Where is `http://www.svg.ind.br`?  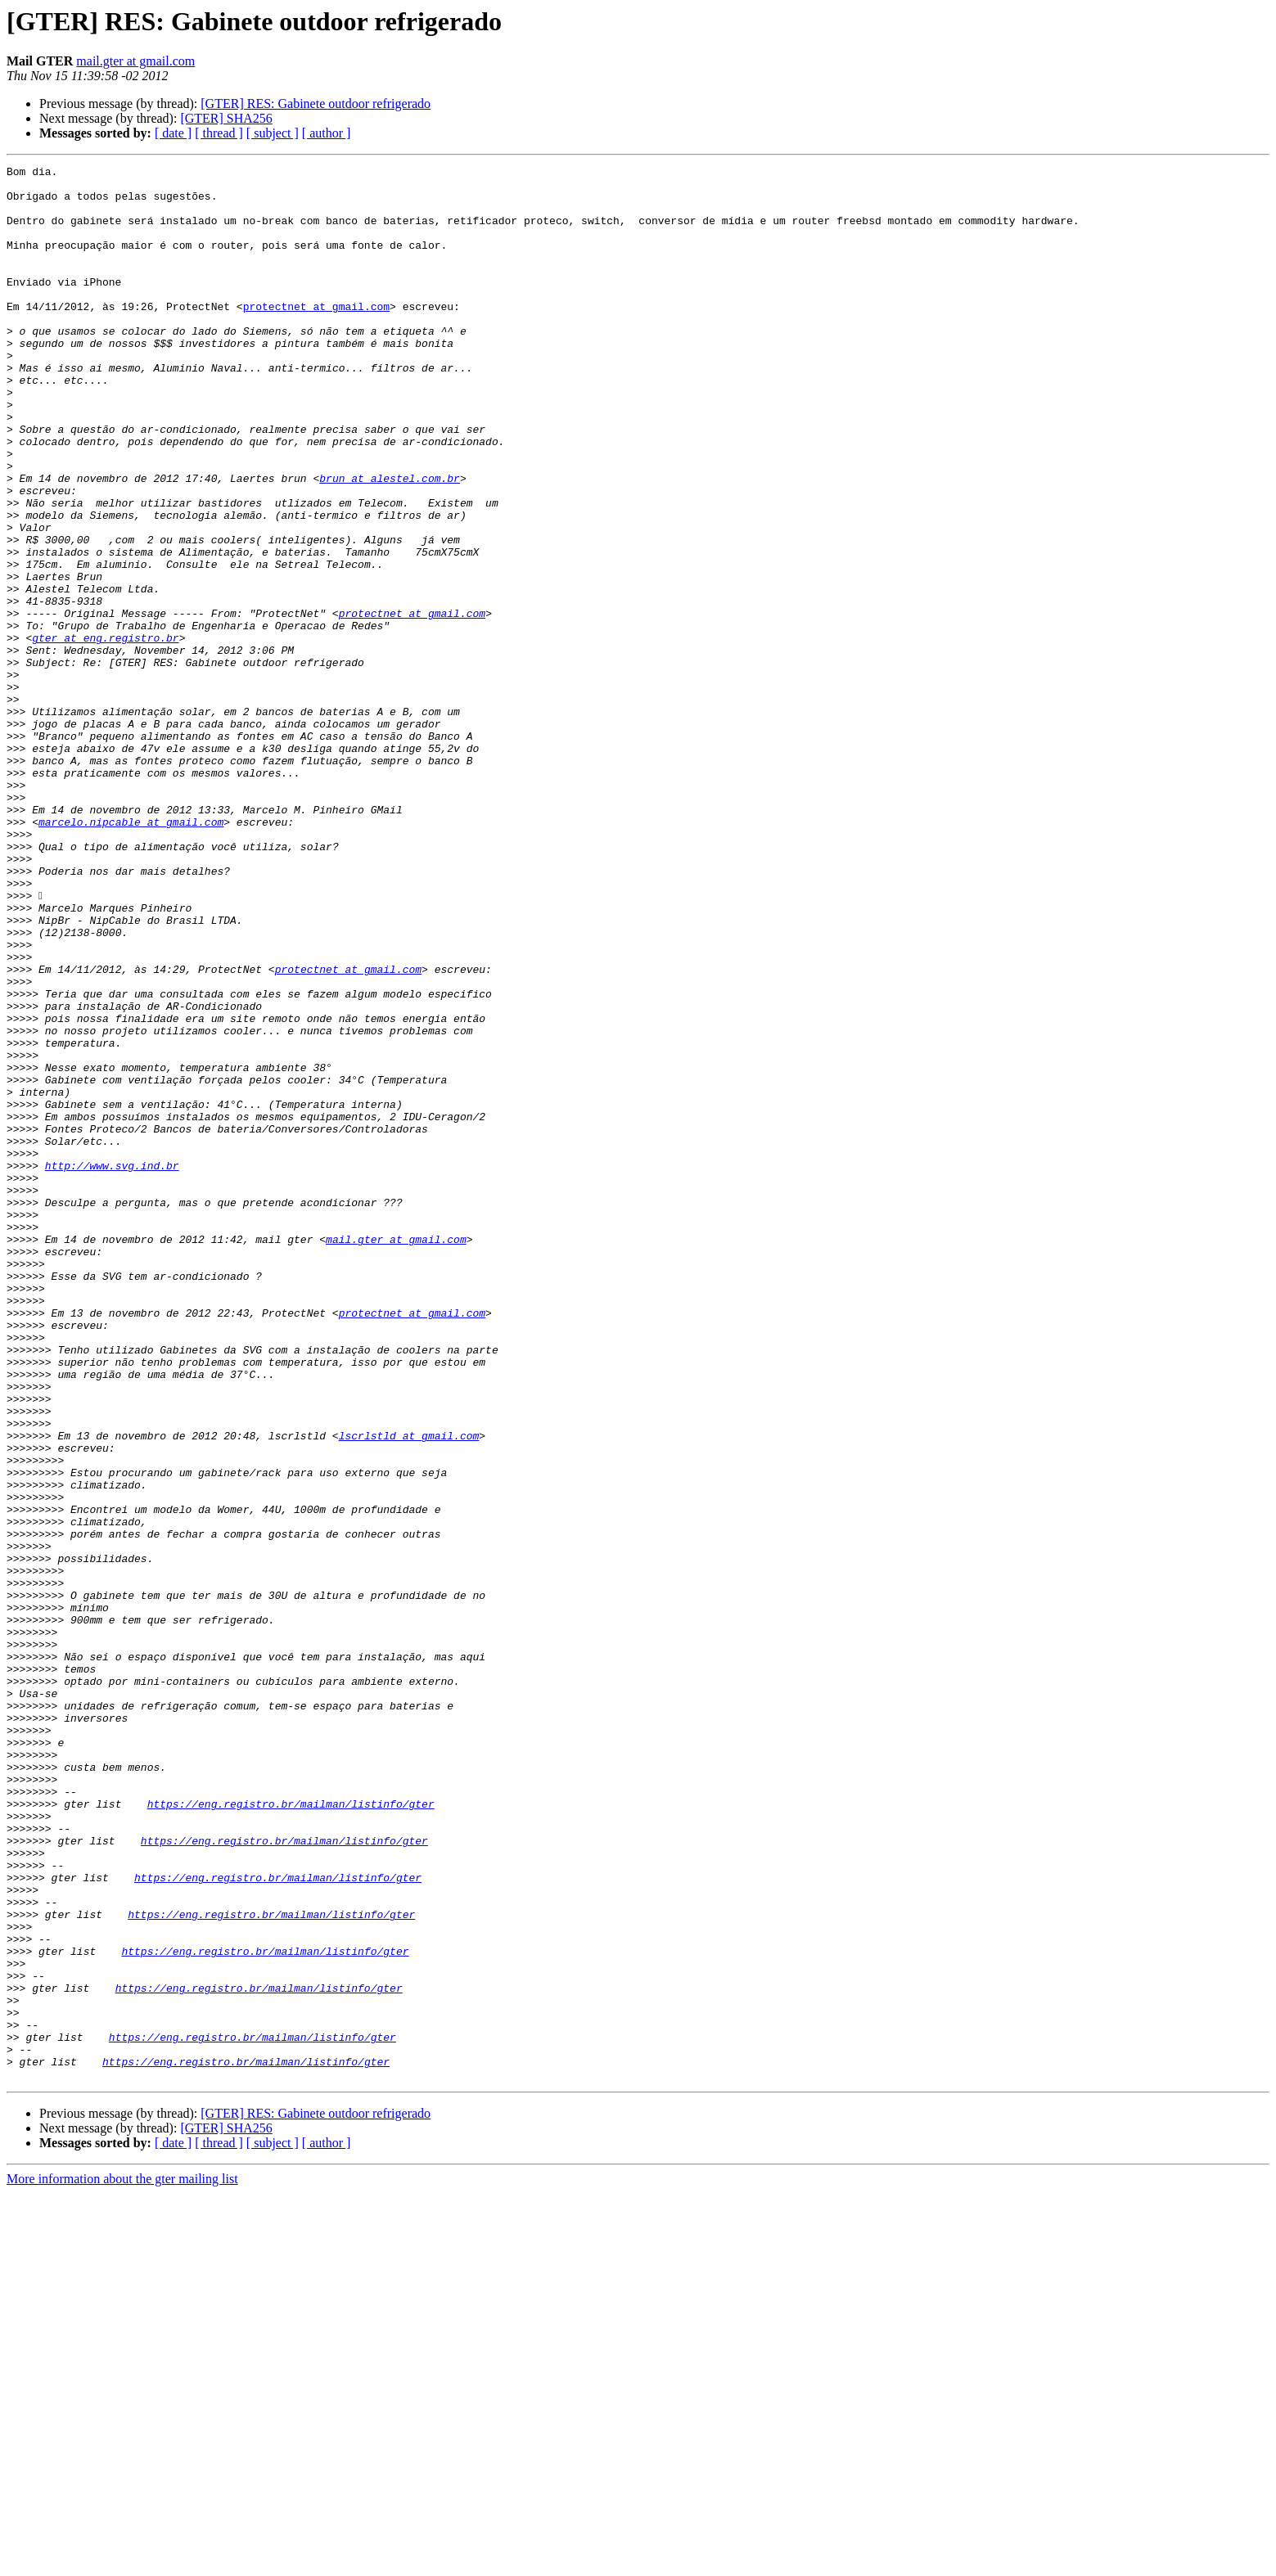
http://www.svg.ind.br is located at coordinates (112, 1366).